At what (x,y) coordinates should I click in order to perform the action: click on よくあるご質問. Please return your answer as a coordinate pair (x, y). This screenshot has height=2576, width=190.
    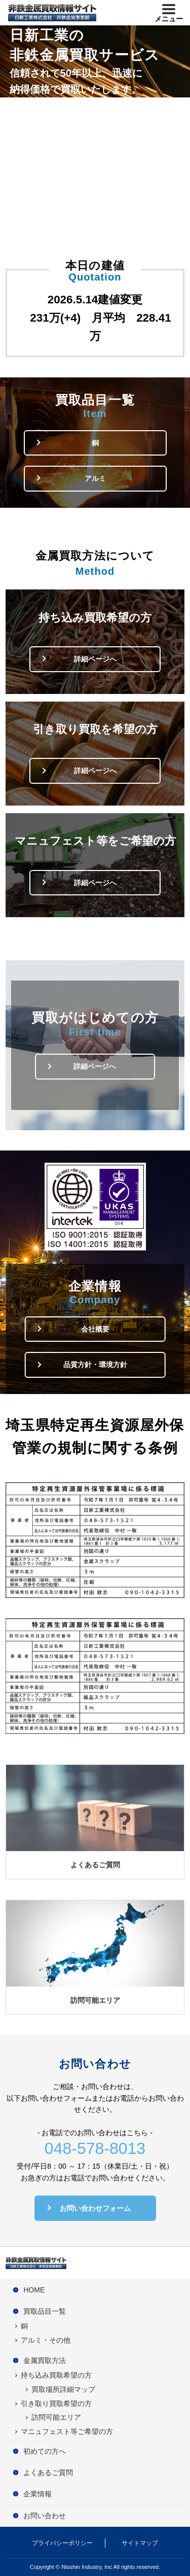
    Looking at the image, I should click on (95, 1865).